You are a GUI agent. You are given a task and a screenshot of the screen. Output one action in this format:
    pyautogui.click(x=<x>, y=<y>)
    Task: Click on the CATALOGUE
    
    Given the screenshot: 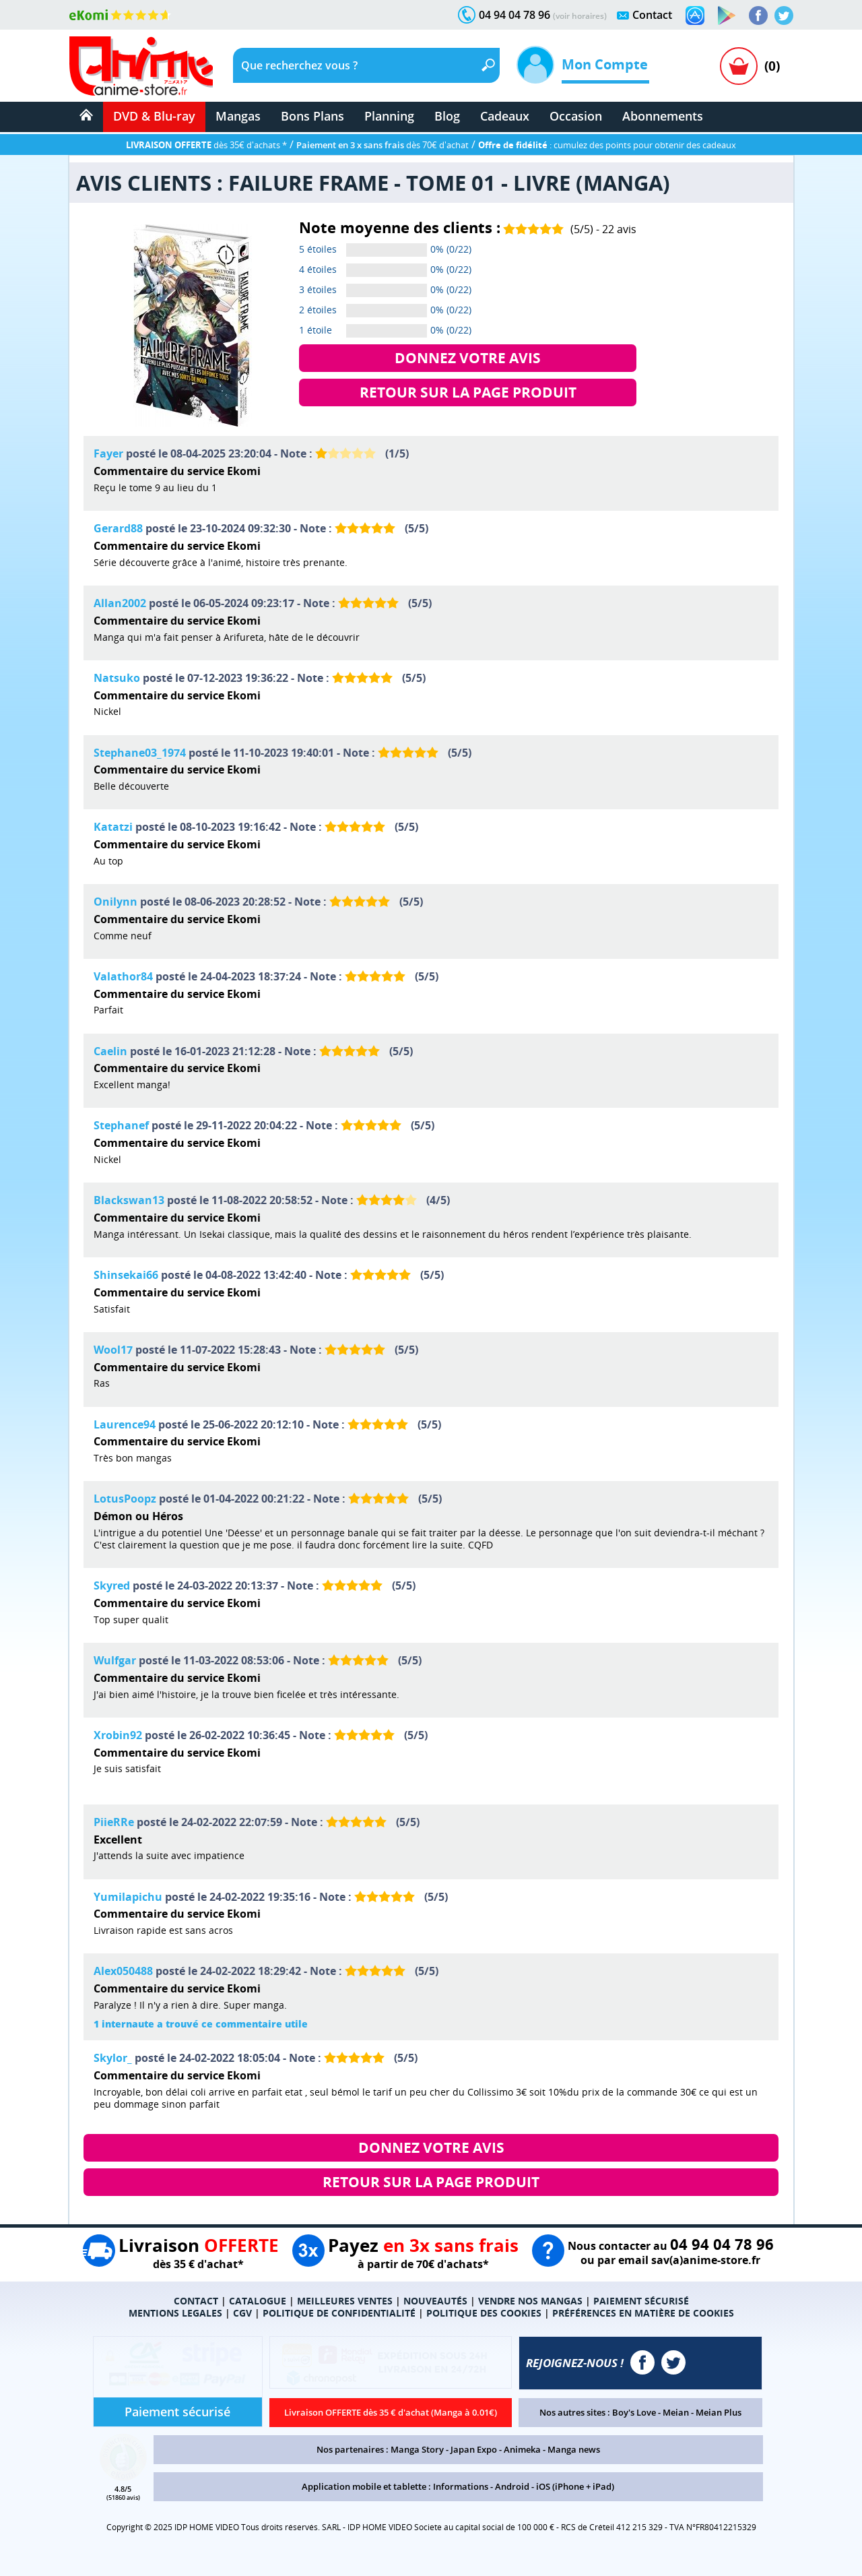 What is the action you would take?
    pyautogui.click(x=257, y=2300)
    